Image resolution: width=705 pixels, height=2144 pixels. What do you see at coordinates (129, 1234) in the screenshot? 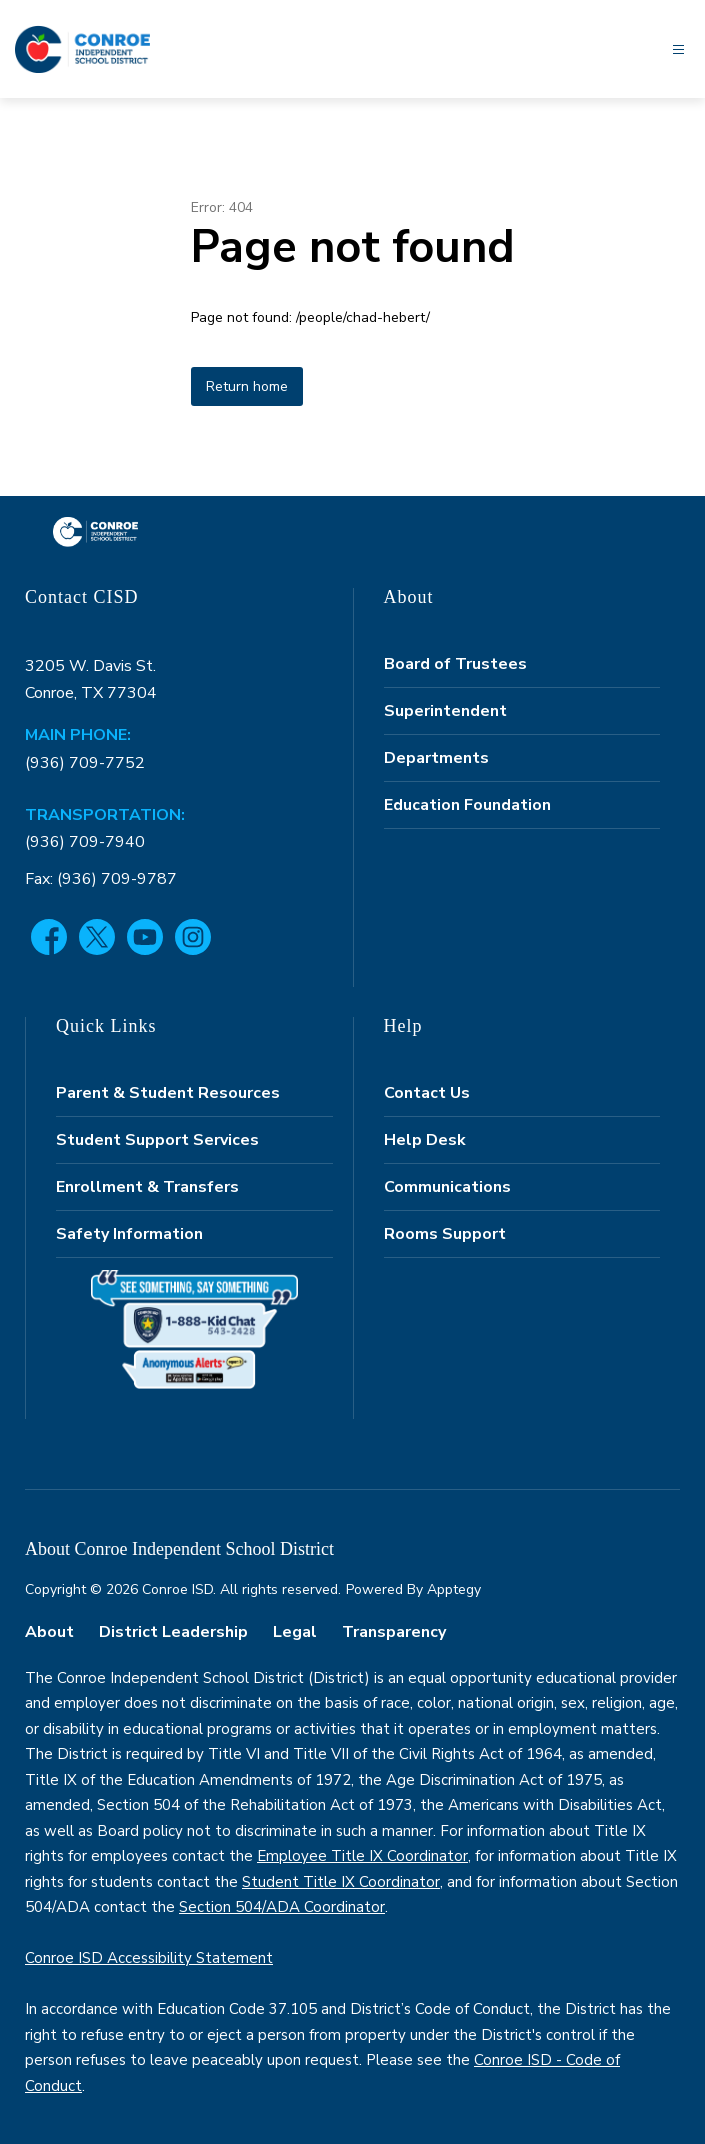
I see `Safety Information` at bounding box center [129, 1234].